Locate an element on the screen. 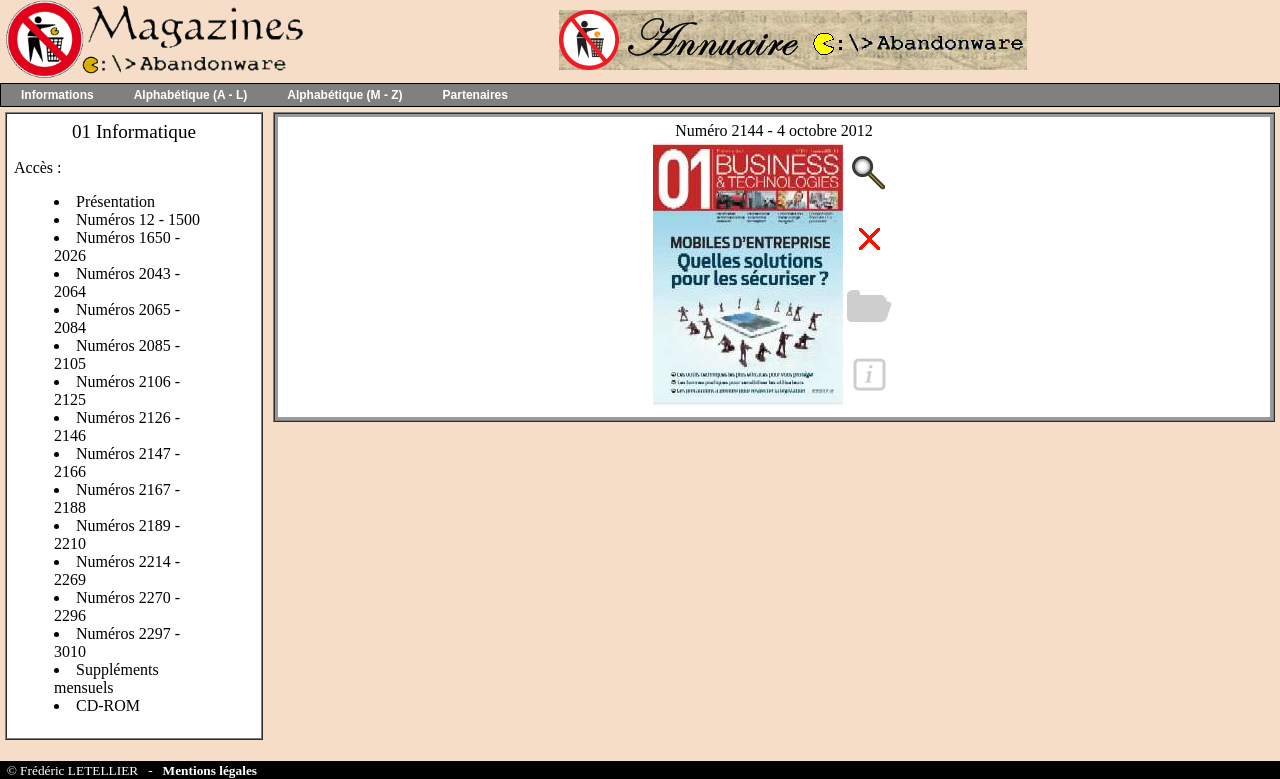  Alphabétique (M - Z) is located at coordinates (344, 95).